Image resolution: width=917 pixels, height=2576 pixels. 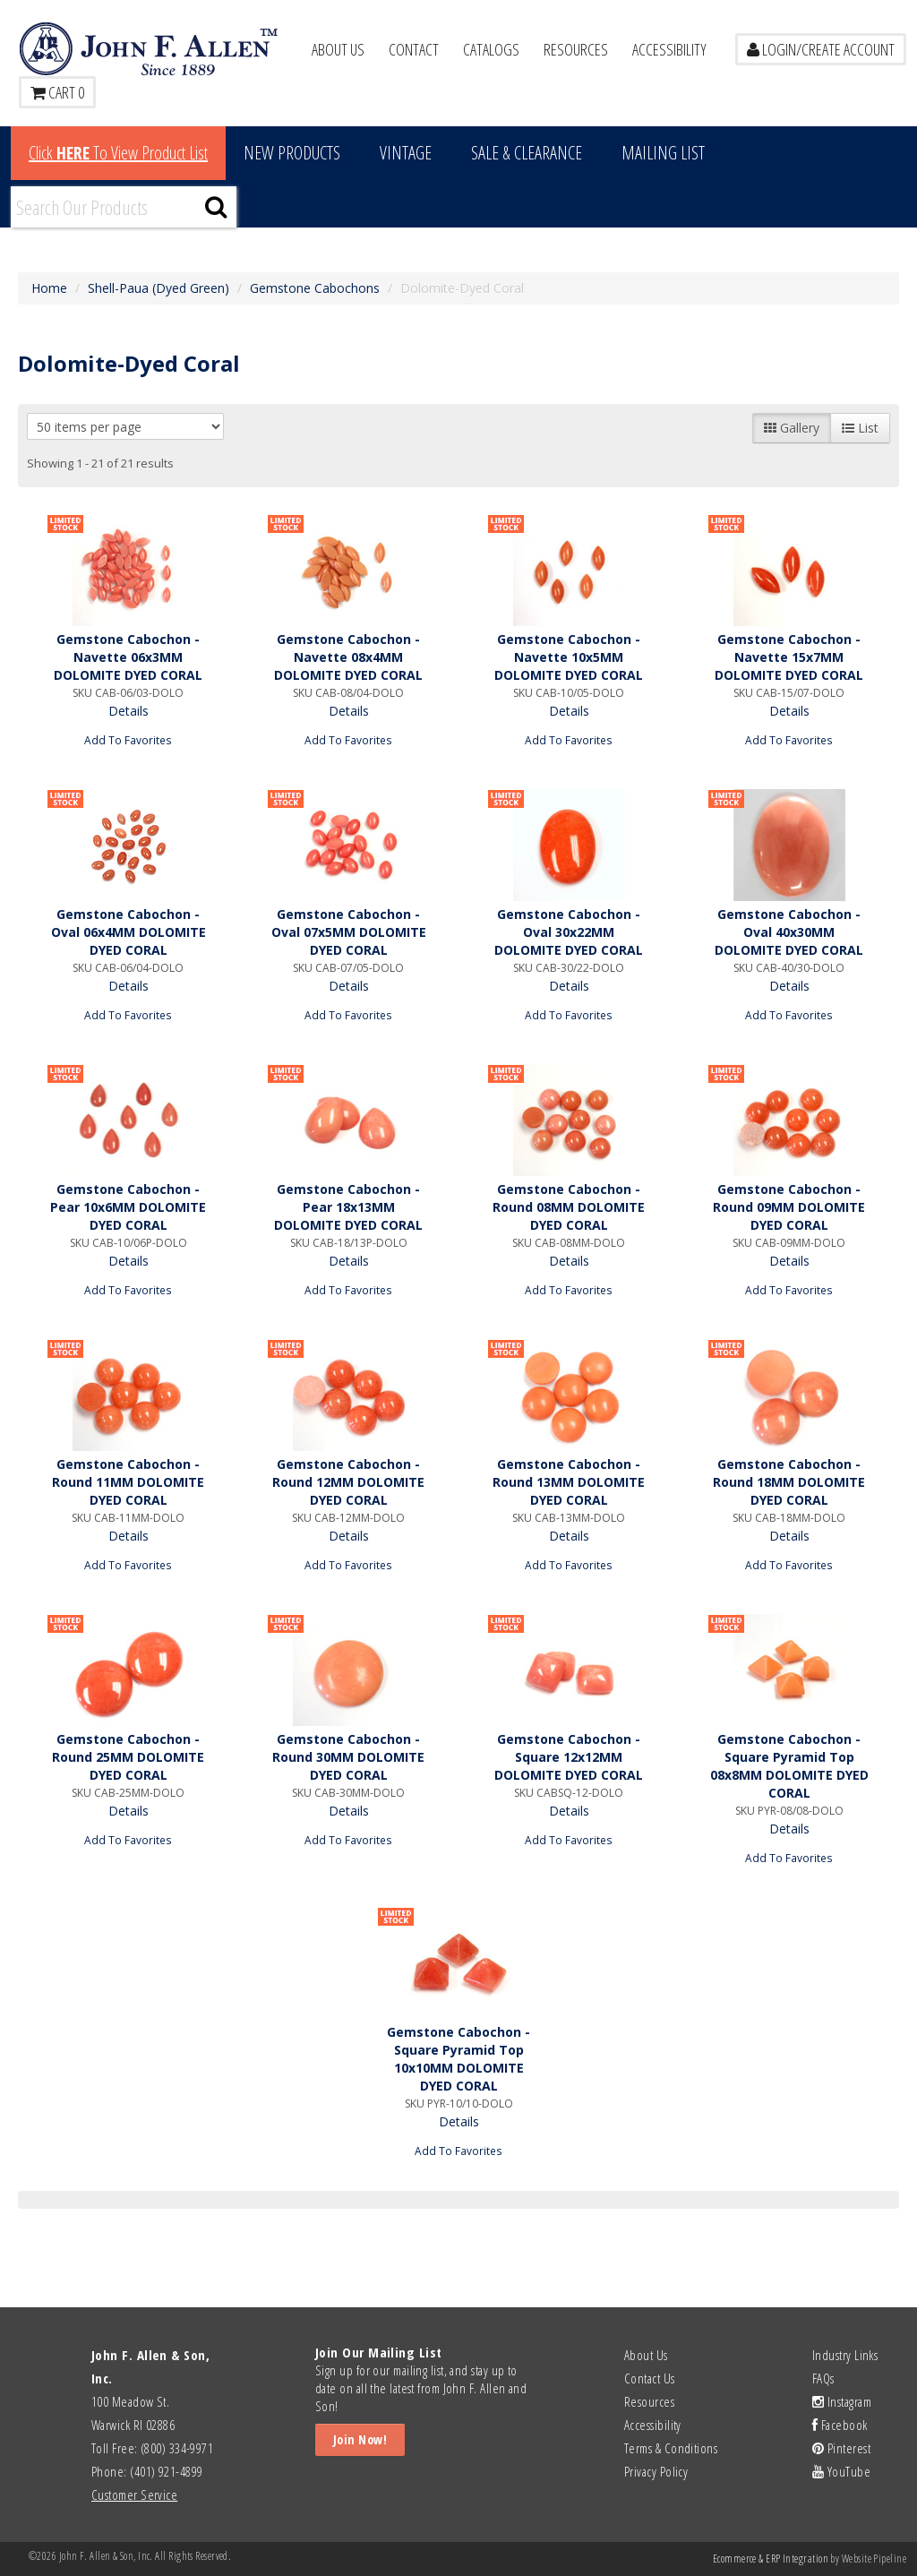 What do you see at coordinates (576, 49) in the screenshot?
I see `Resources` at bounding box center [576, 49].